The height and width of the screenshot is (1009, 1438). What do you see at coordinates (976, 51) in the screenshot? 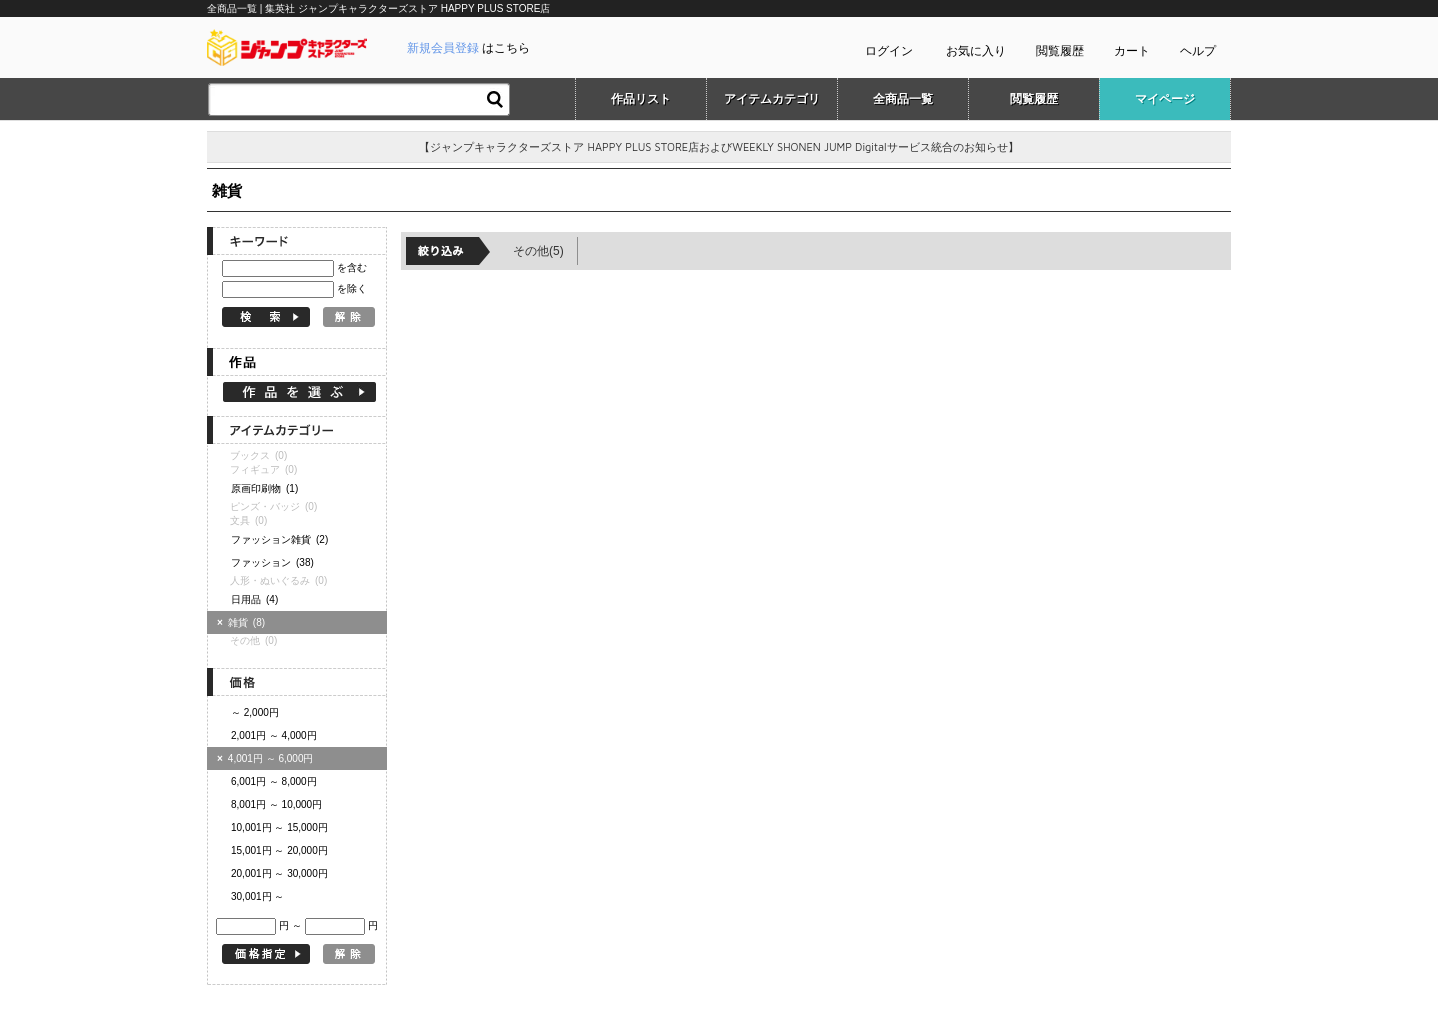
I see `お気に入り` at bounding box center [976, 51].